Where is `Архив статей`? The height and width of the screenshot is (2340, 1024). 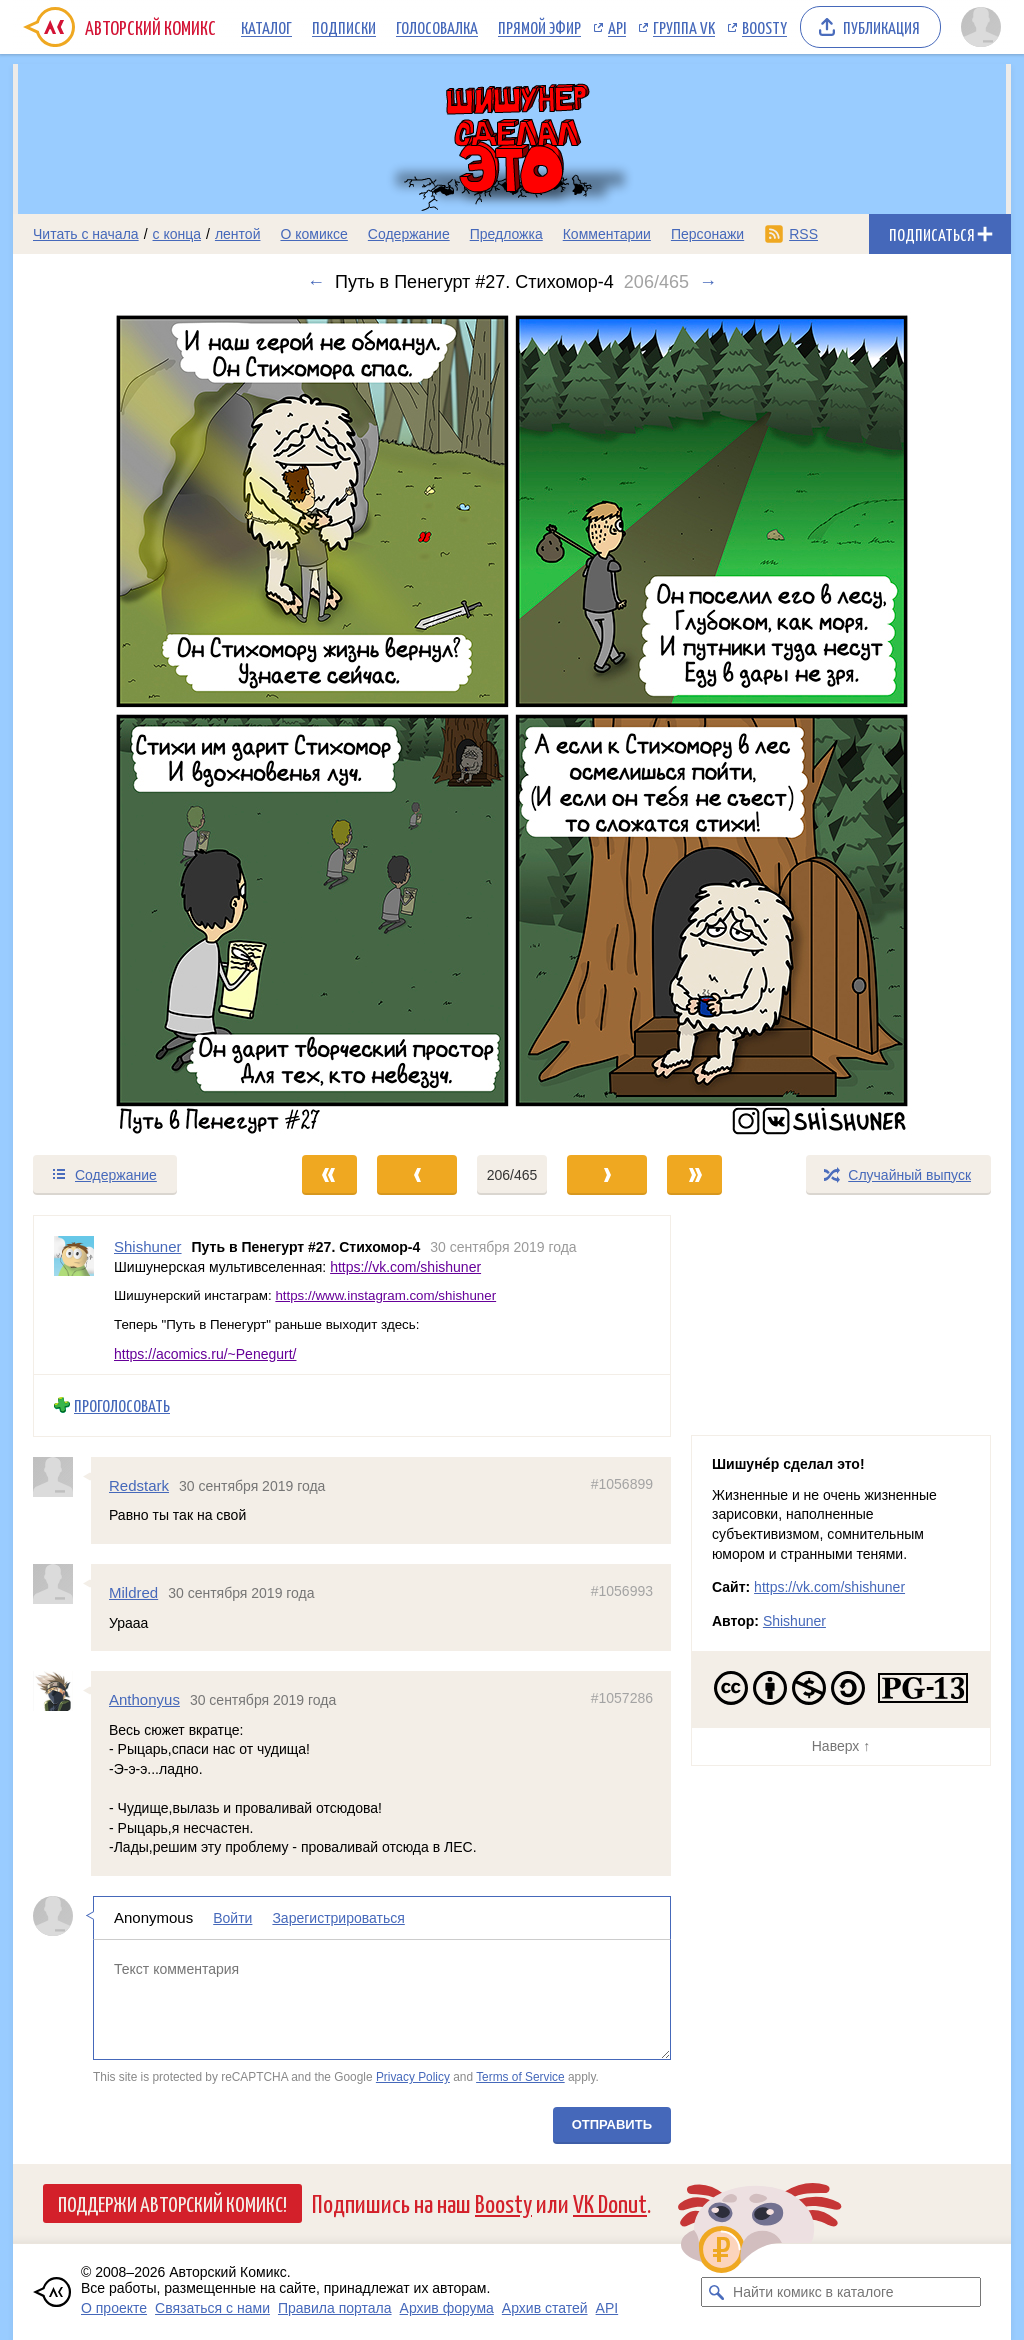 Архив статей is located at coordinates (545, 2308).